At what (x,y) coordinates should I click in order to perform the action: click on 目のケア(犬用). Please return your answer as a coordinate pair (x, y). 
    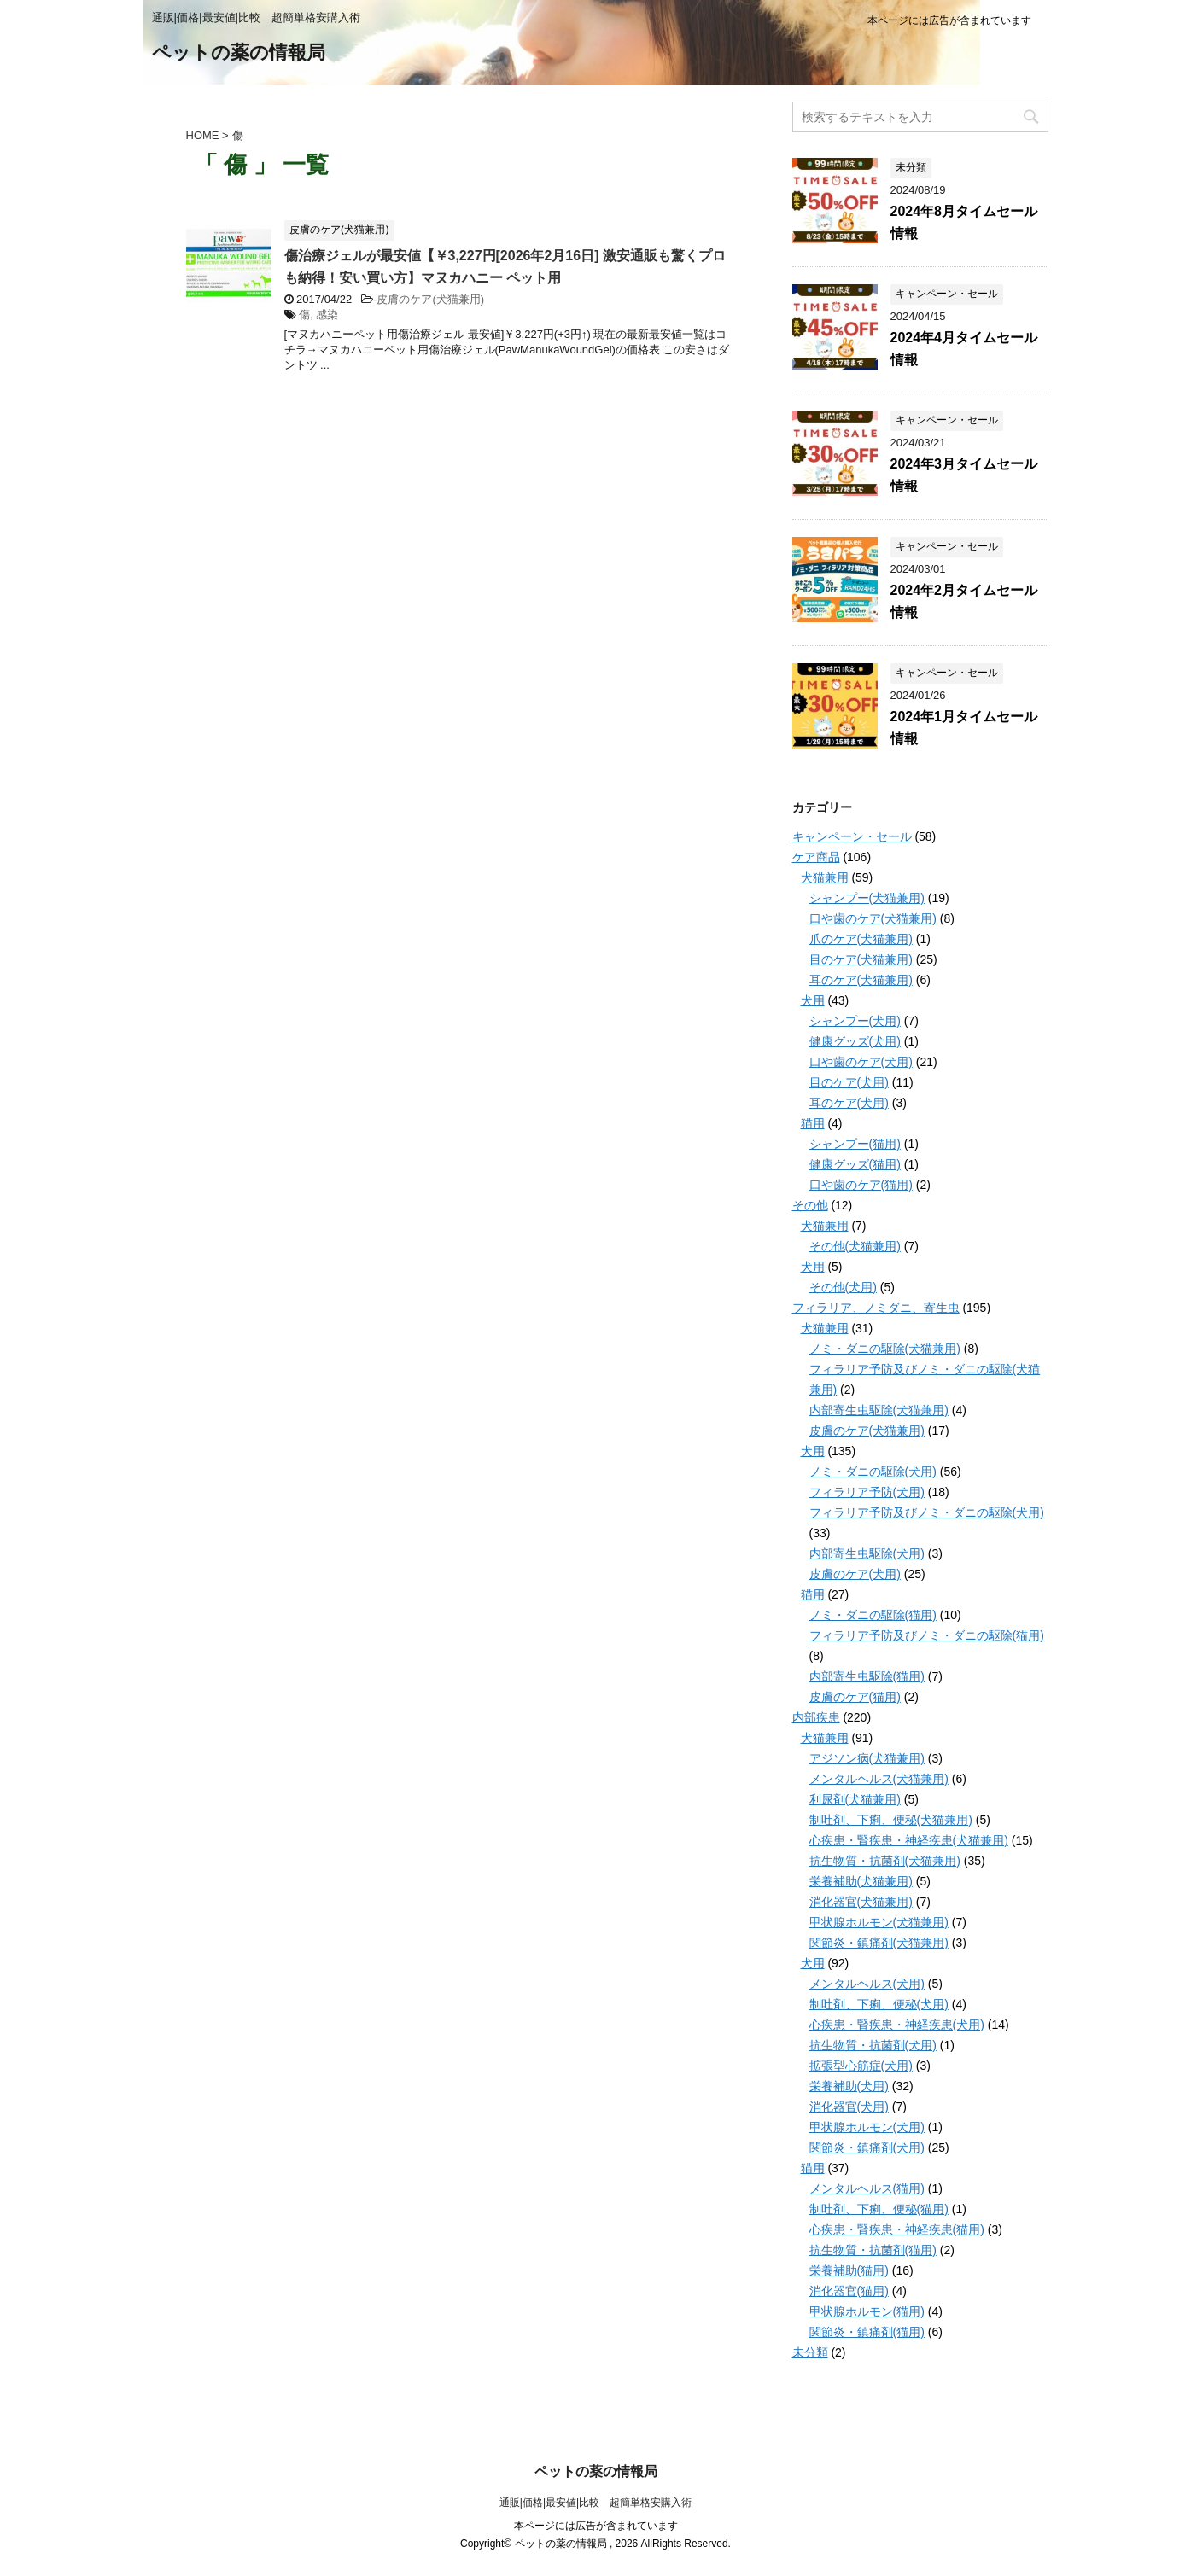
    Looking at the image, I should click on (849, 1082).